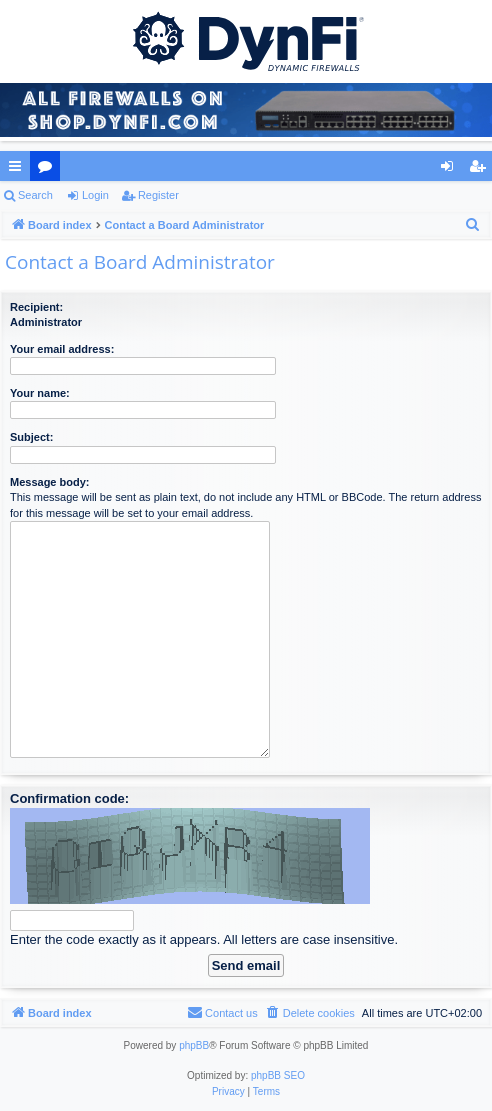 The image size is (492, 1111). What do you see at coordinates (49, 482) in the screenshot?
I see `Message body:` at bounding box center [49, 482].